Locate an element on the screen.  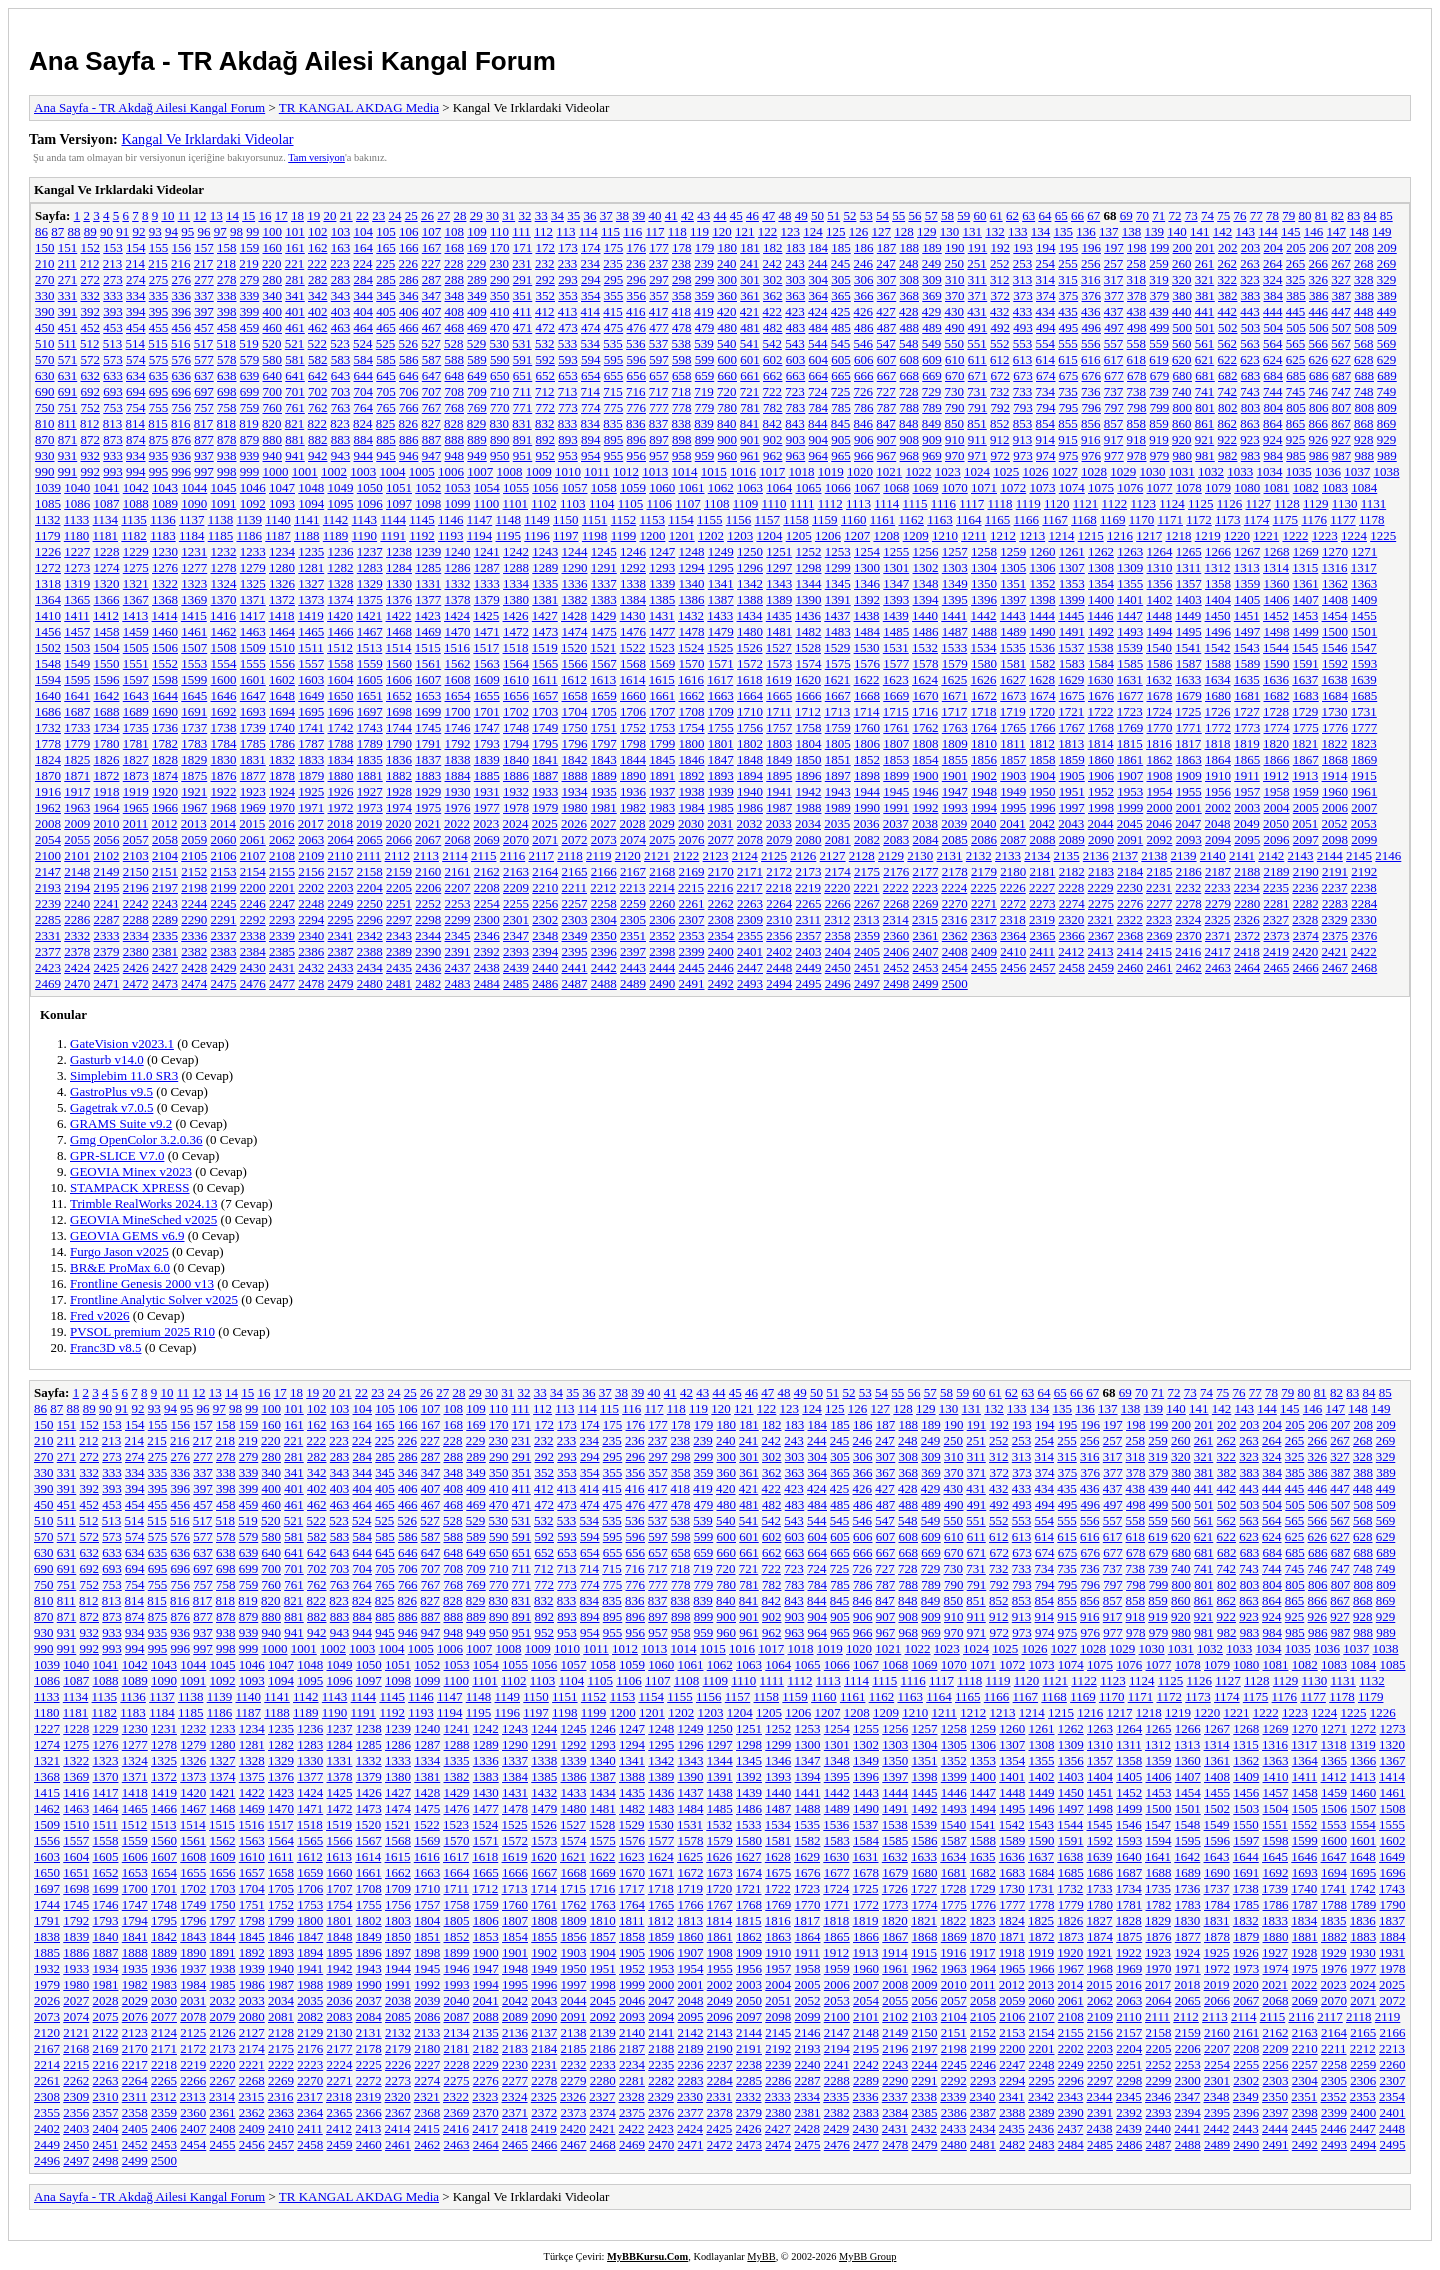
556 is located at coordinates (1091, 343).